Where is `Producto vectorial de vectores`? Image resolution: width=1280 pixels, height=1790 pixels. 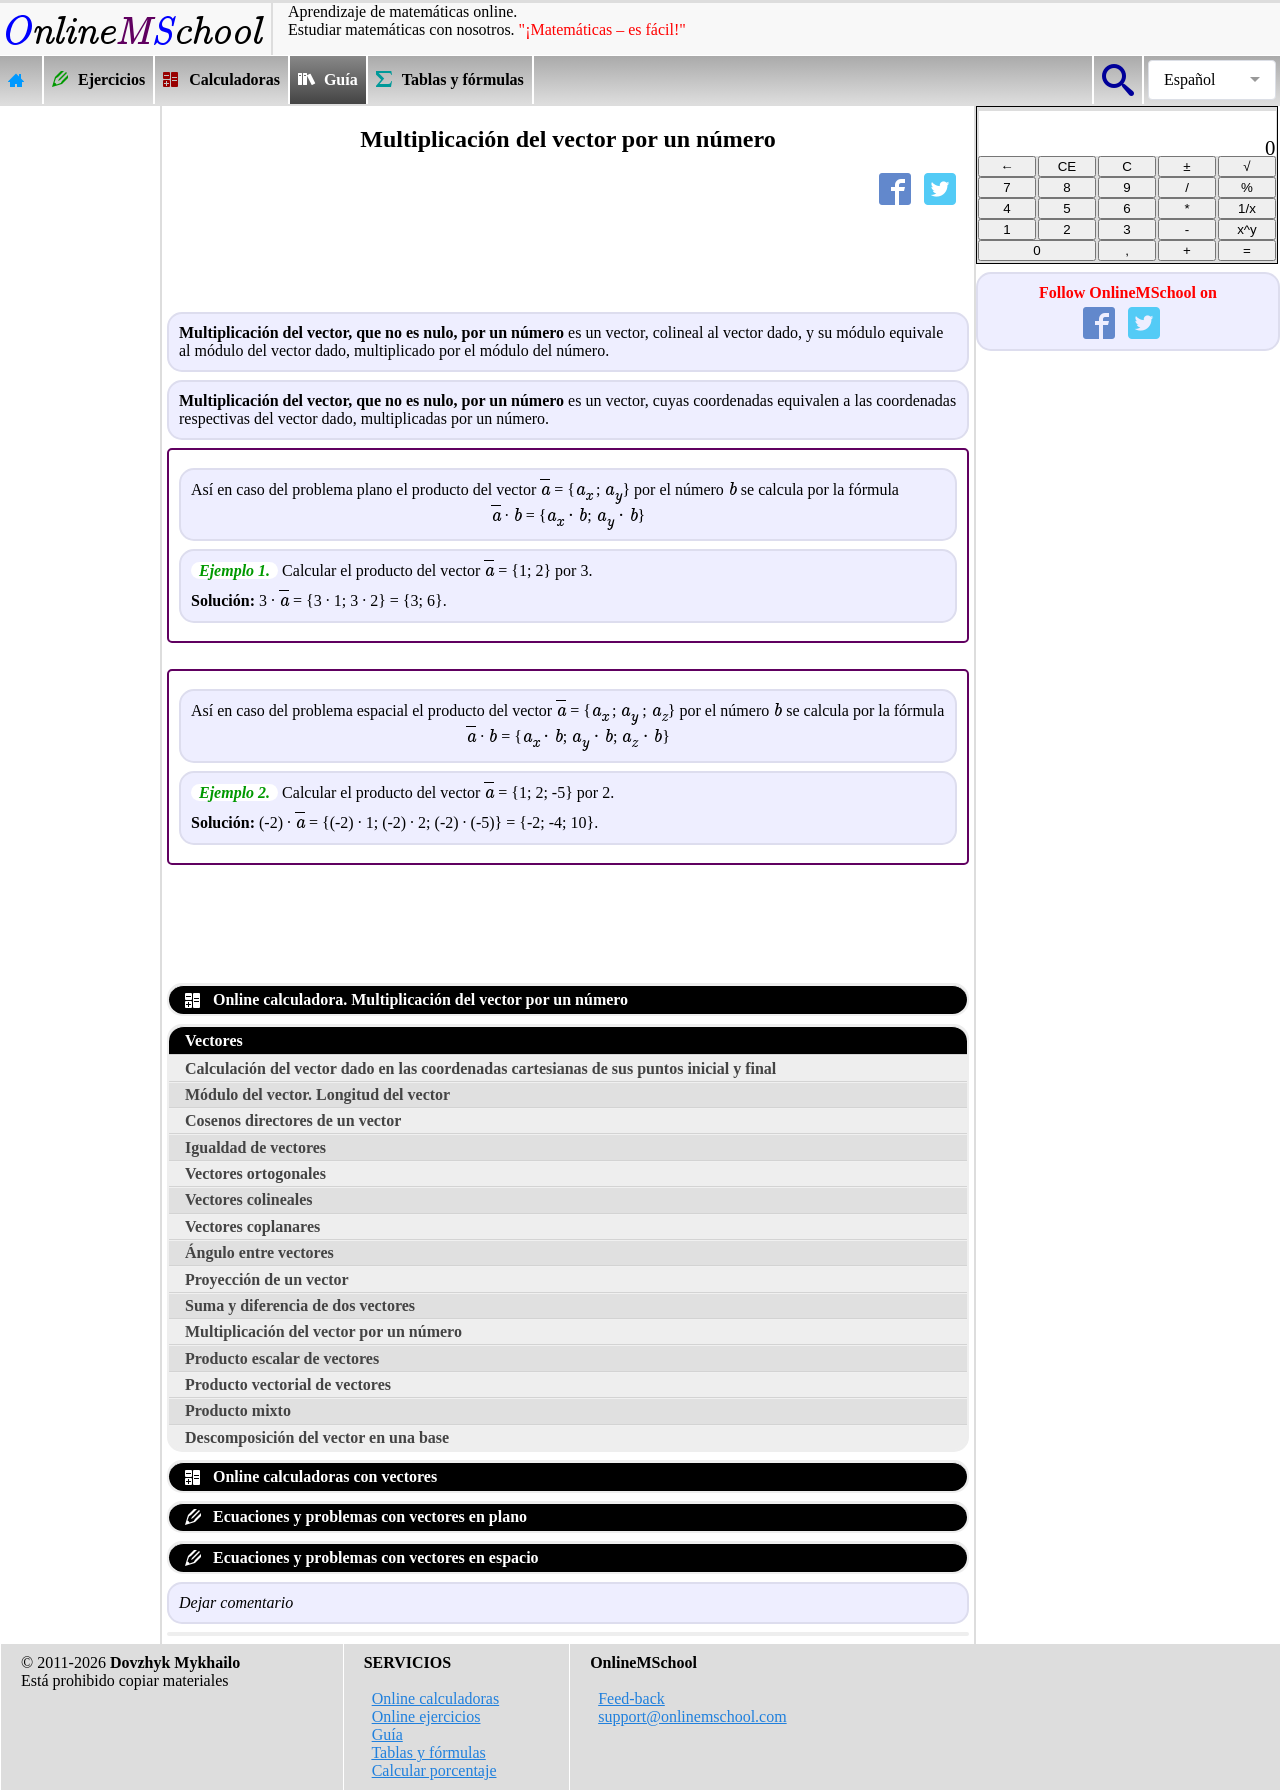 Producto vectorial de vectores is located at coordinates (288, 1384).